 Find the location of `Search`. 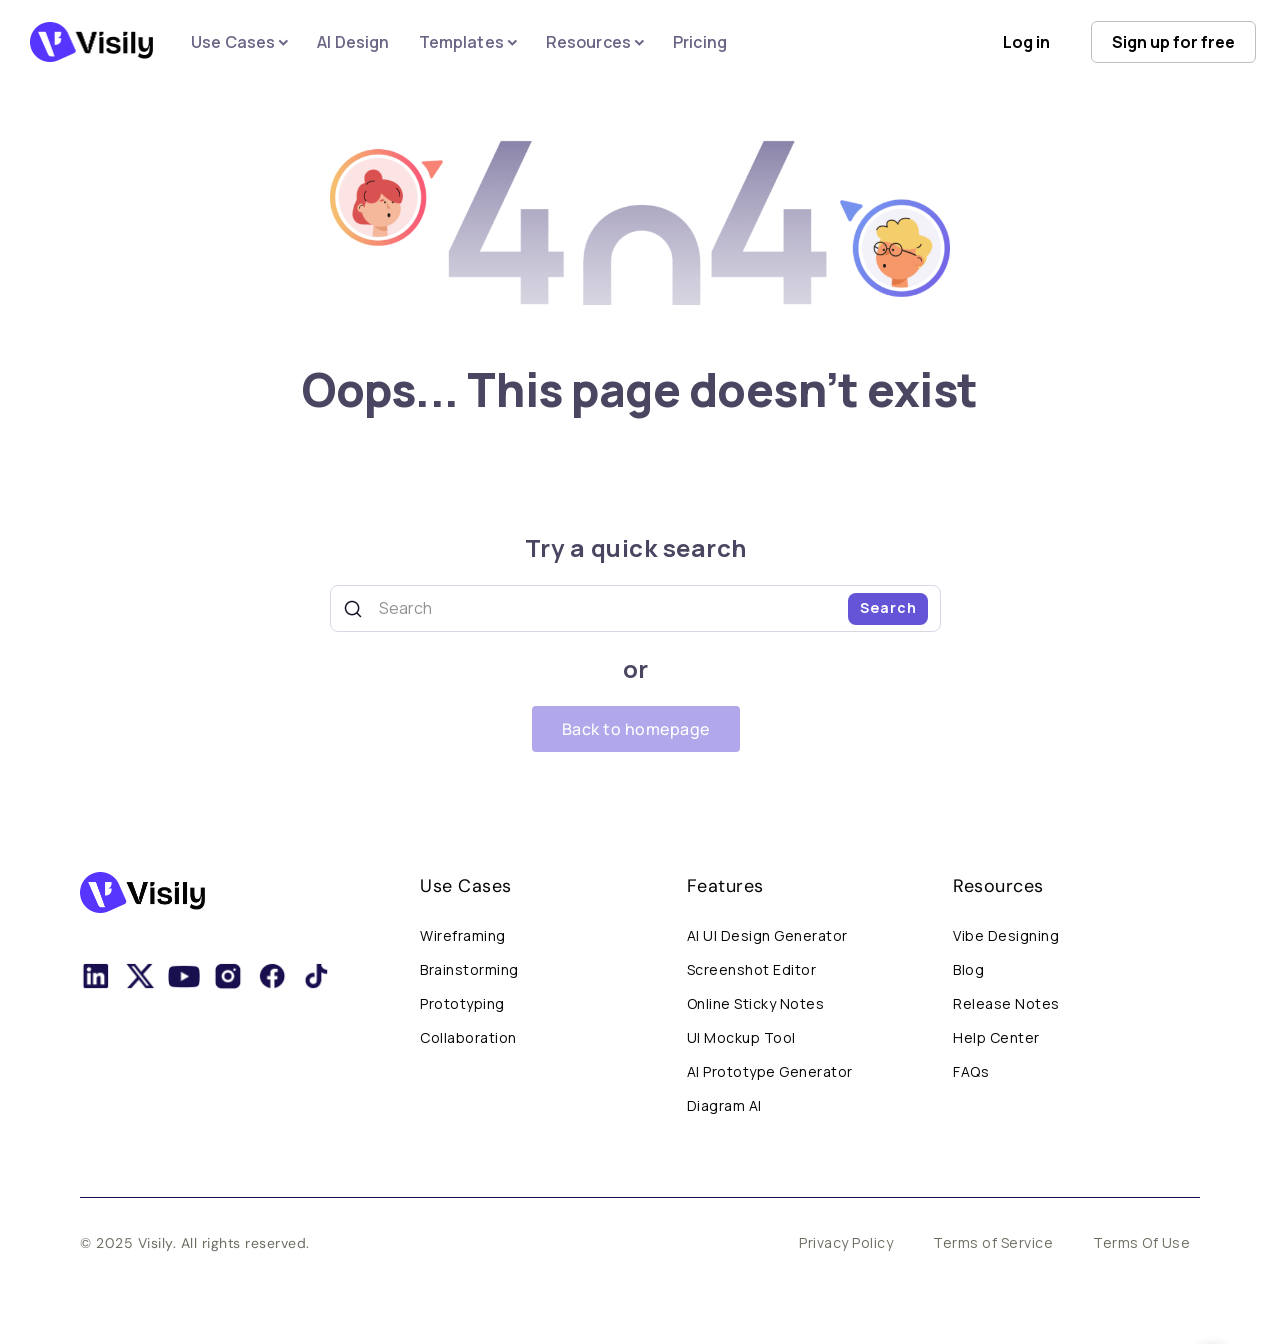

Search is located at coordinates (888, 607).